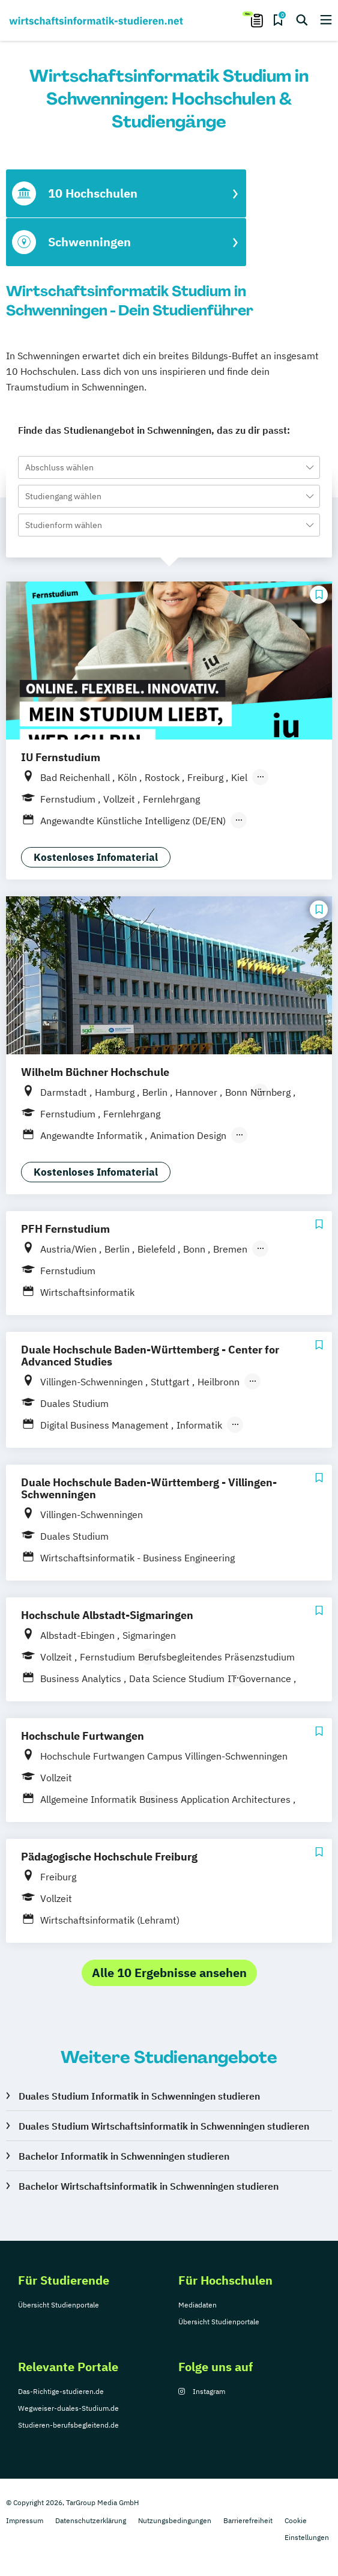 The height and width of the screenshot is (2576, 338). I want to click on Mediadaten, so click(197, 2304).